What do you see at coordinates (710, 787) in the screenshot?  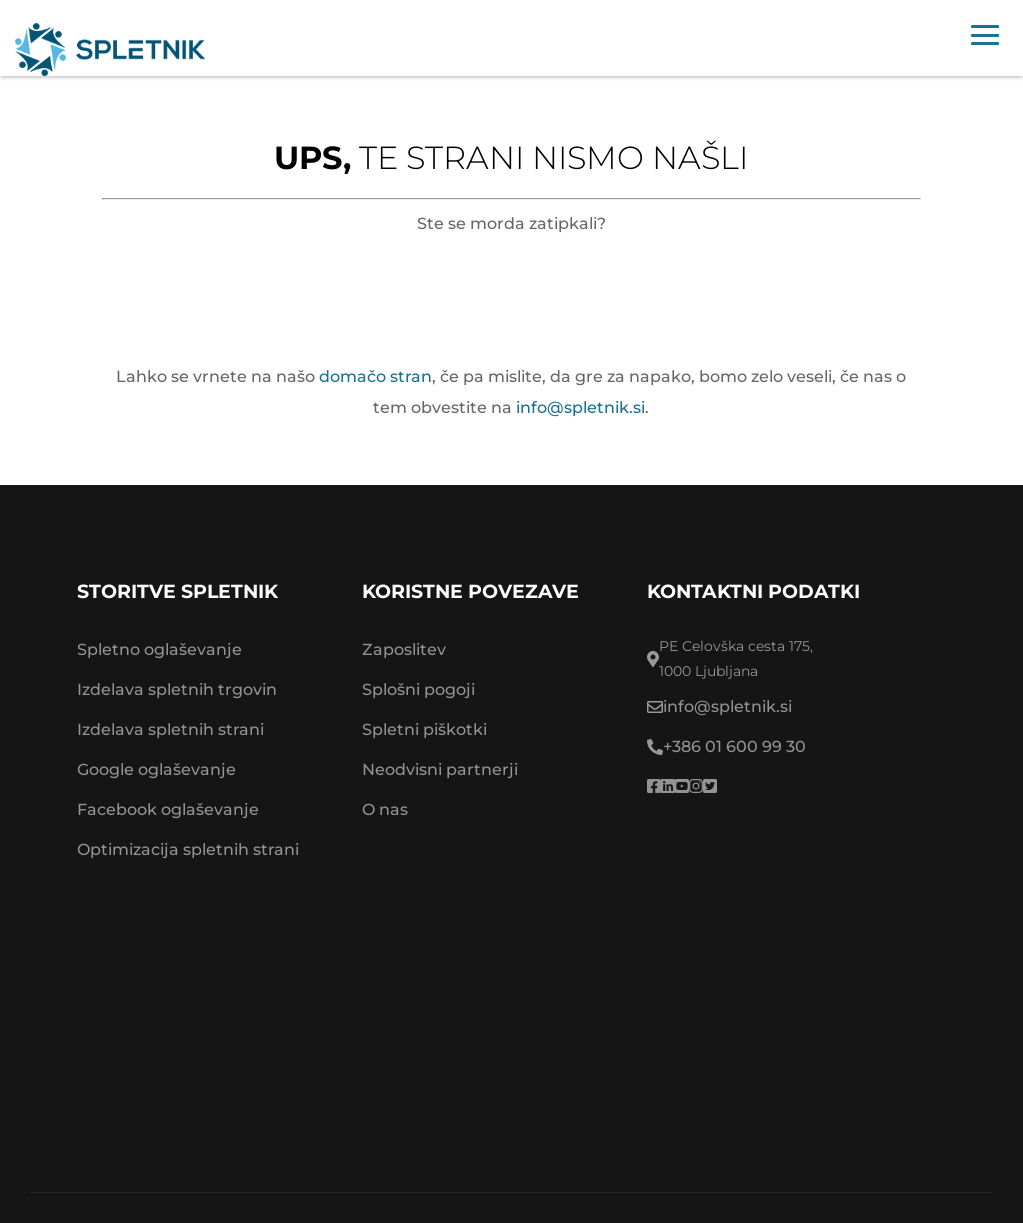 I see `[Spletnik twitter]` at bounding box center [710, 787].